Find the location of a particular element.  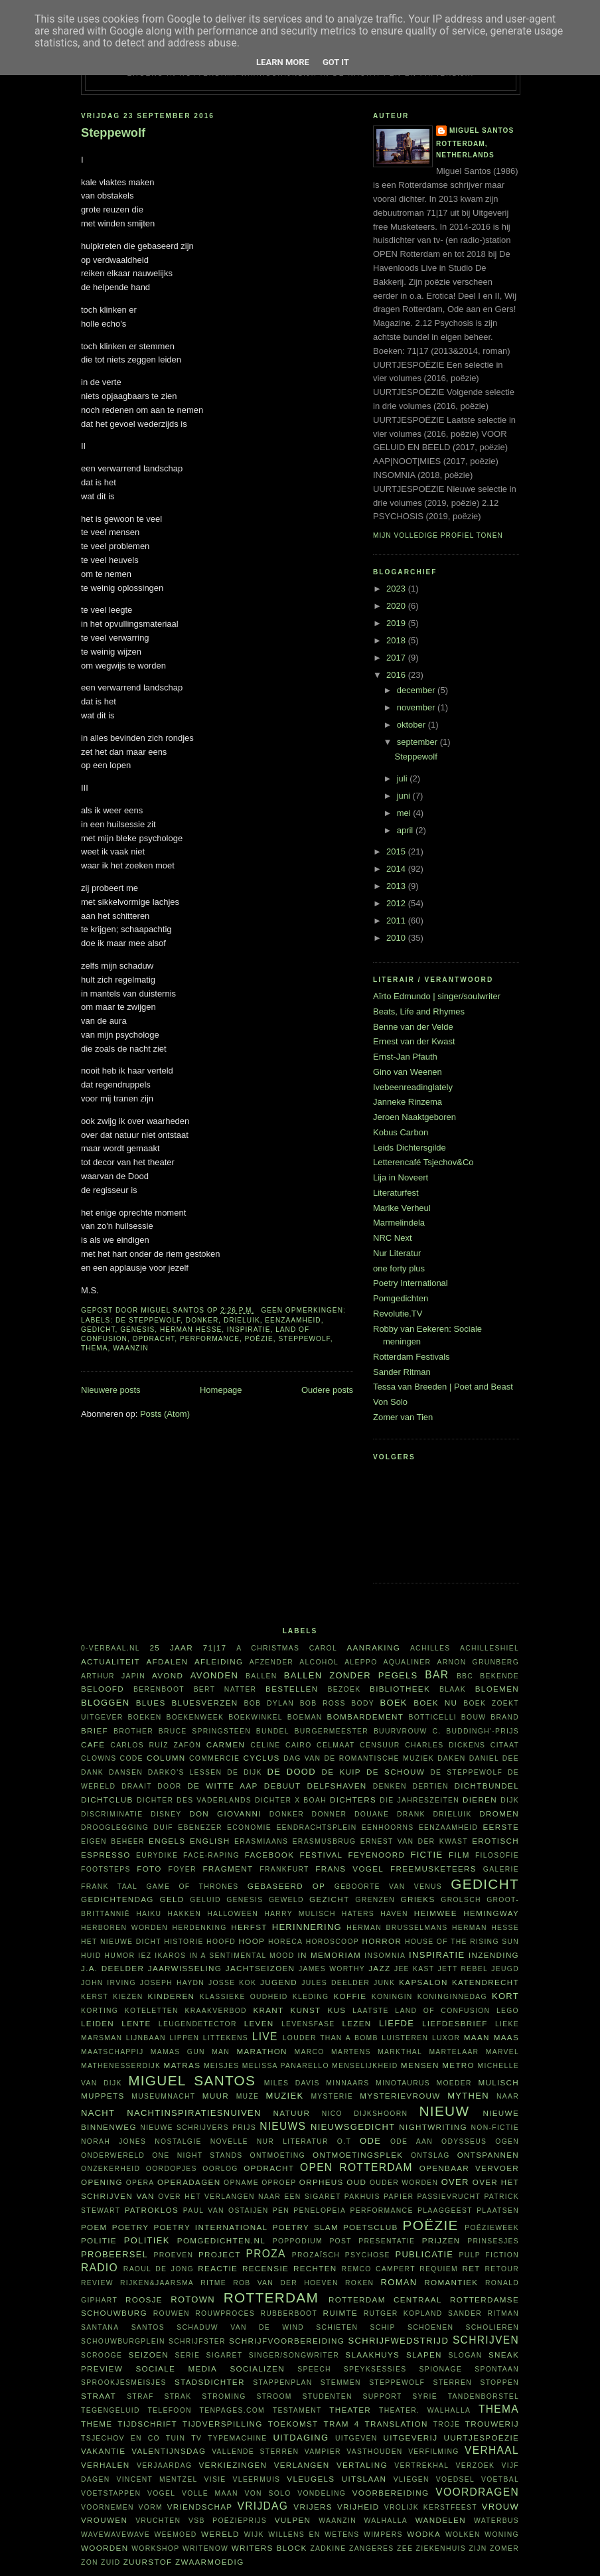

muur is located at coordinates (215, 2095).